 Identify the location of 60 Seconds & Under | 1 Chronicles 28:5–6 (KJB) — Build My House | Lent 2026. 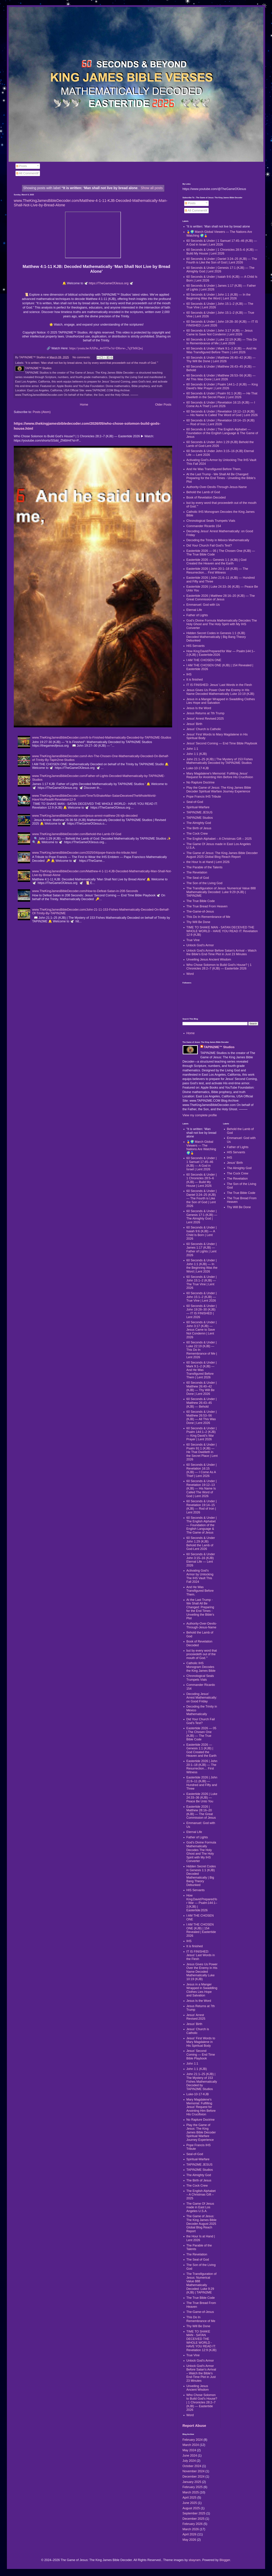
(222, 251).